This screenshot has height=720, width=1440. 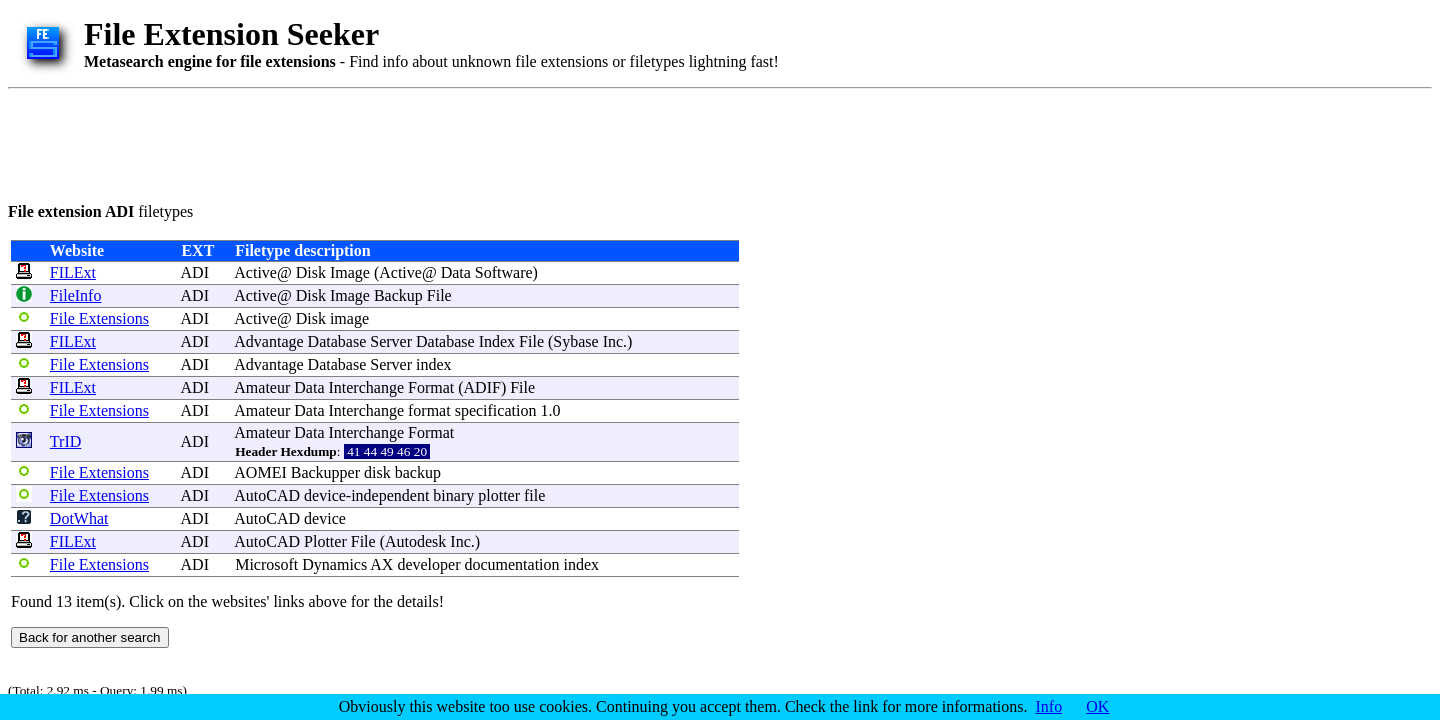 What do you see at coordinates (337, 341) in the screenshot?
I see `Database` at bounding box center [337, 341].